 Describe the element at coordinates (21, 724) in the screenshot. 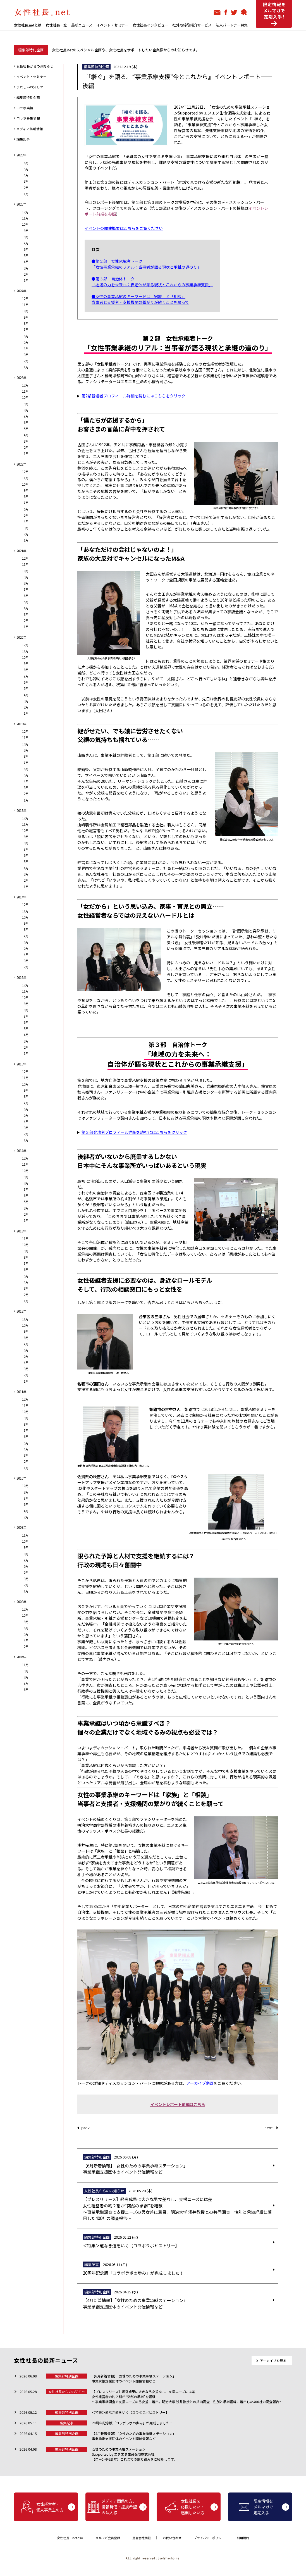

I see `2019年` at that location.